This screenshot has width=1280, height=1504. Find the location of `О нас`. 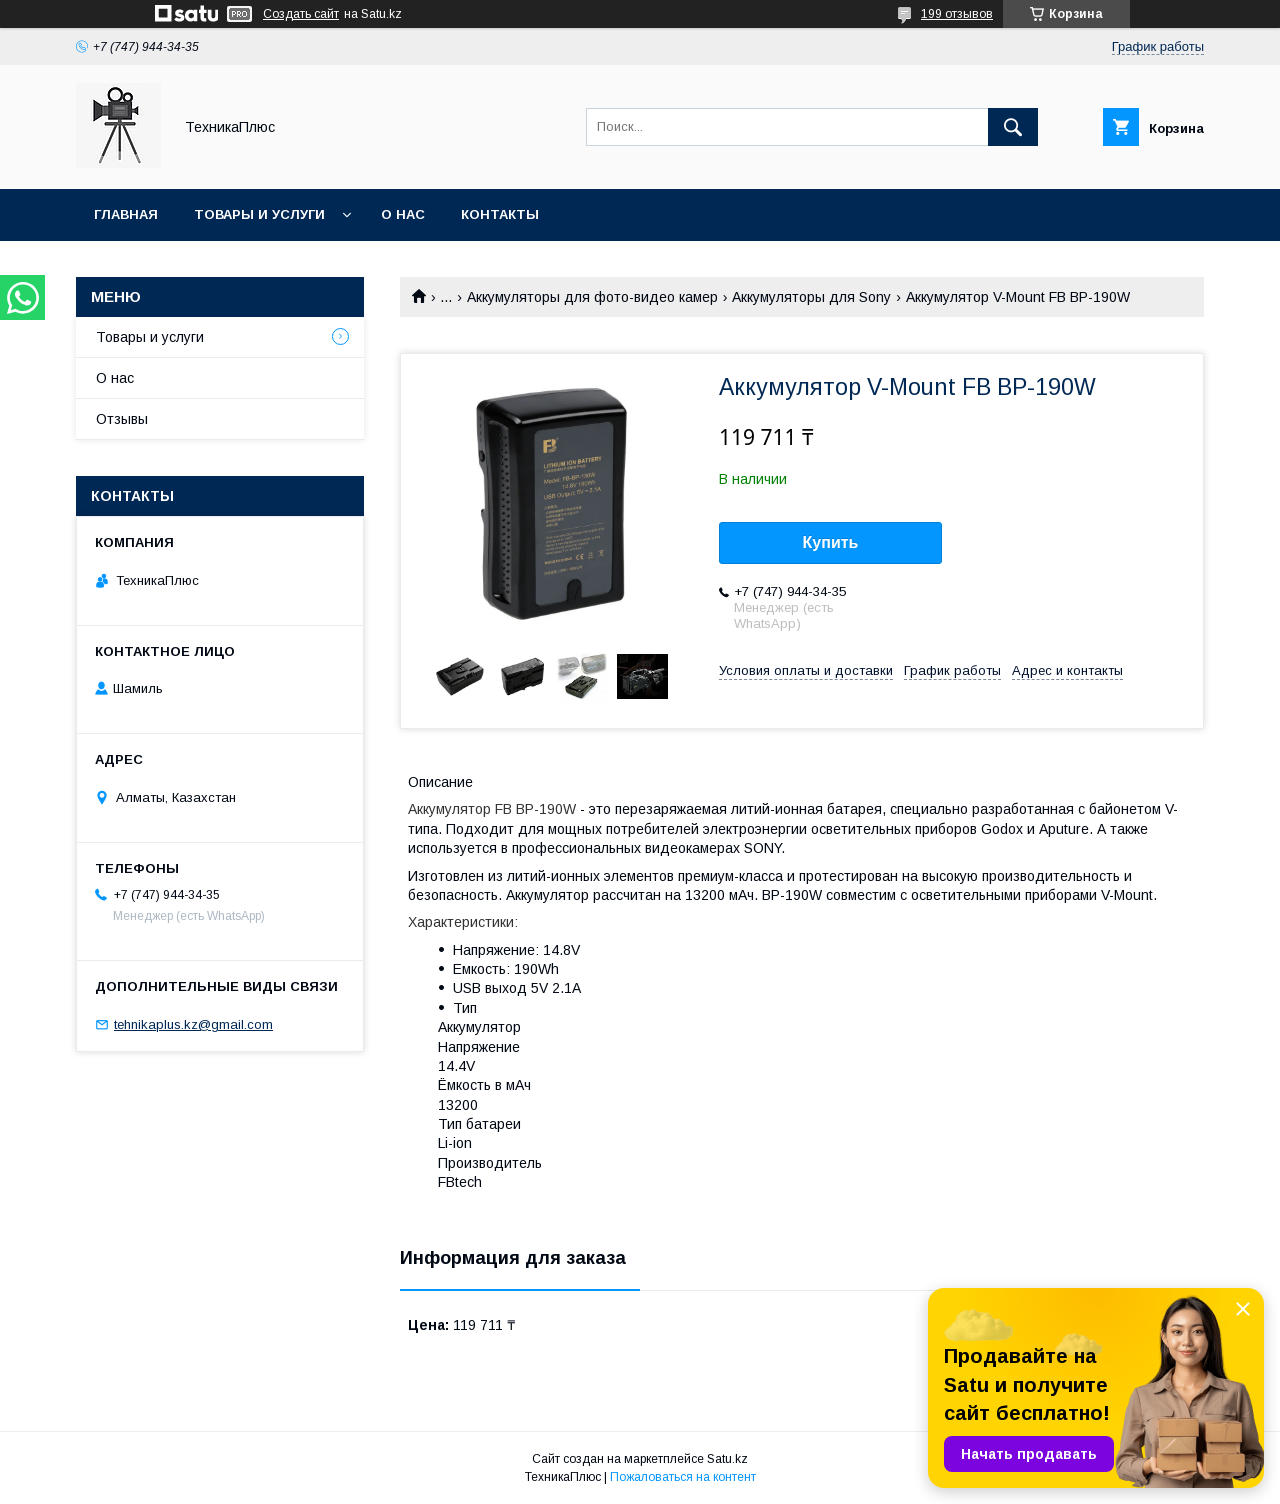

О нас is located at coordinates (403, 214).